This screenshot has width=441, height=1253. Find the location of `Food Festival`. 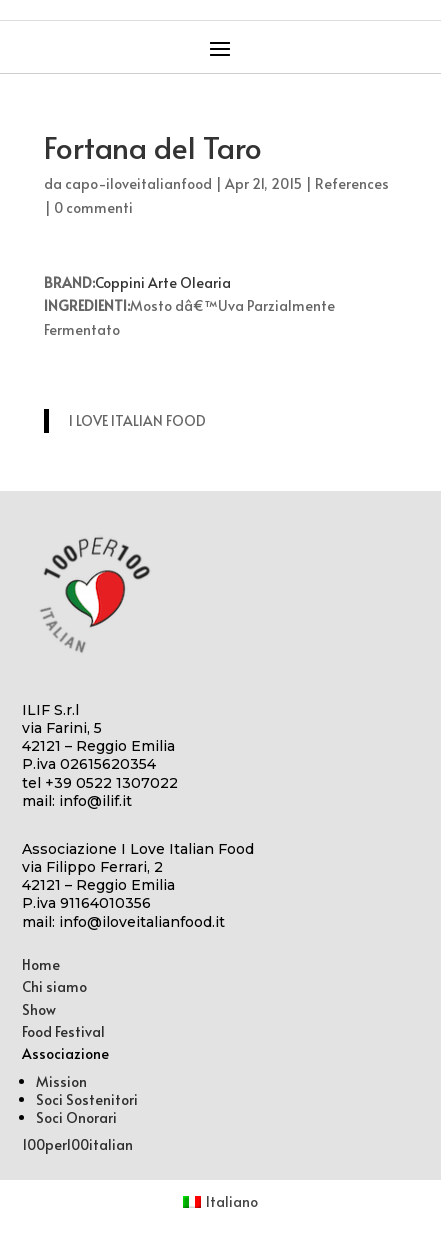

Food Festival is located at coordinates (63, 1031).